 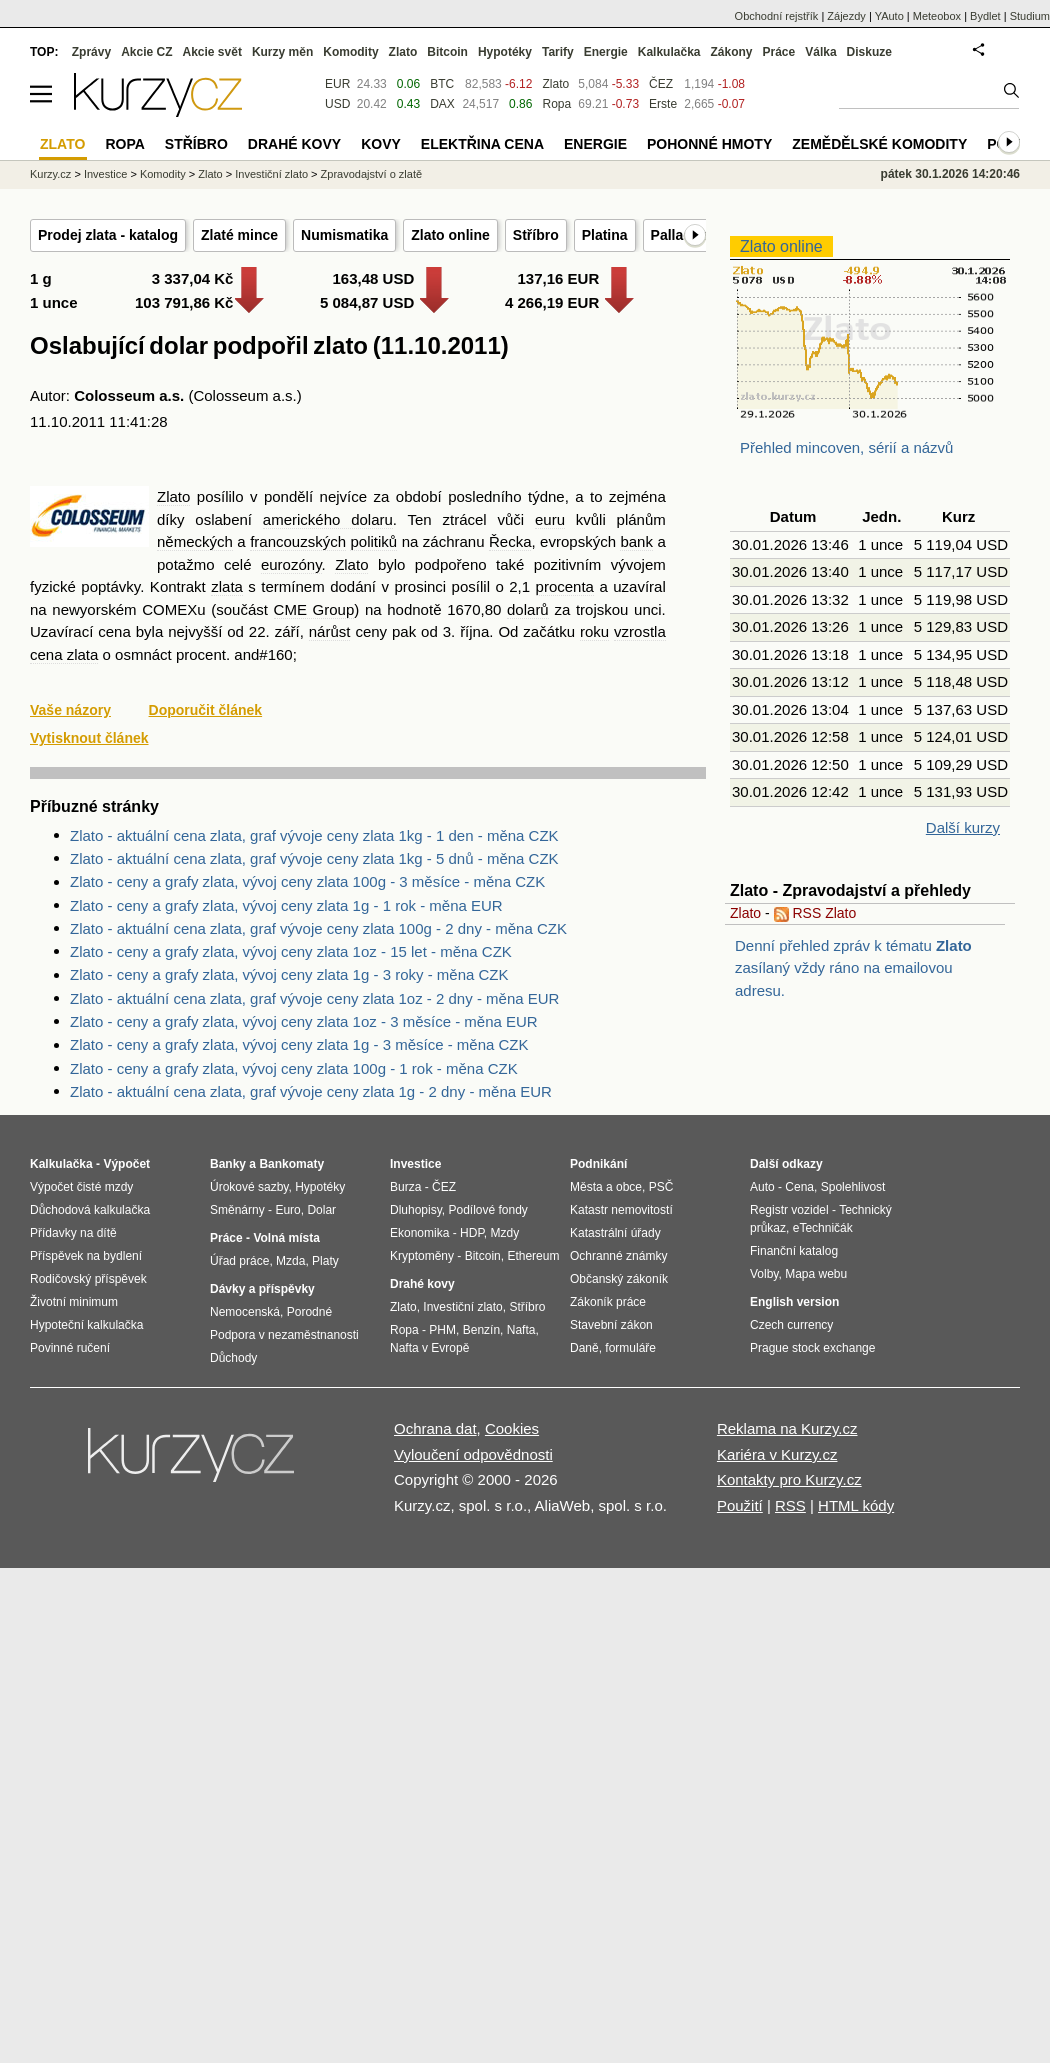 I want to click on Registr vozidel, so click(x=789, y=1210).